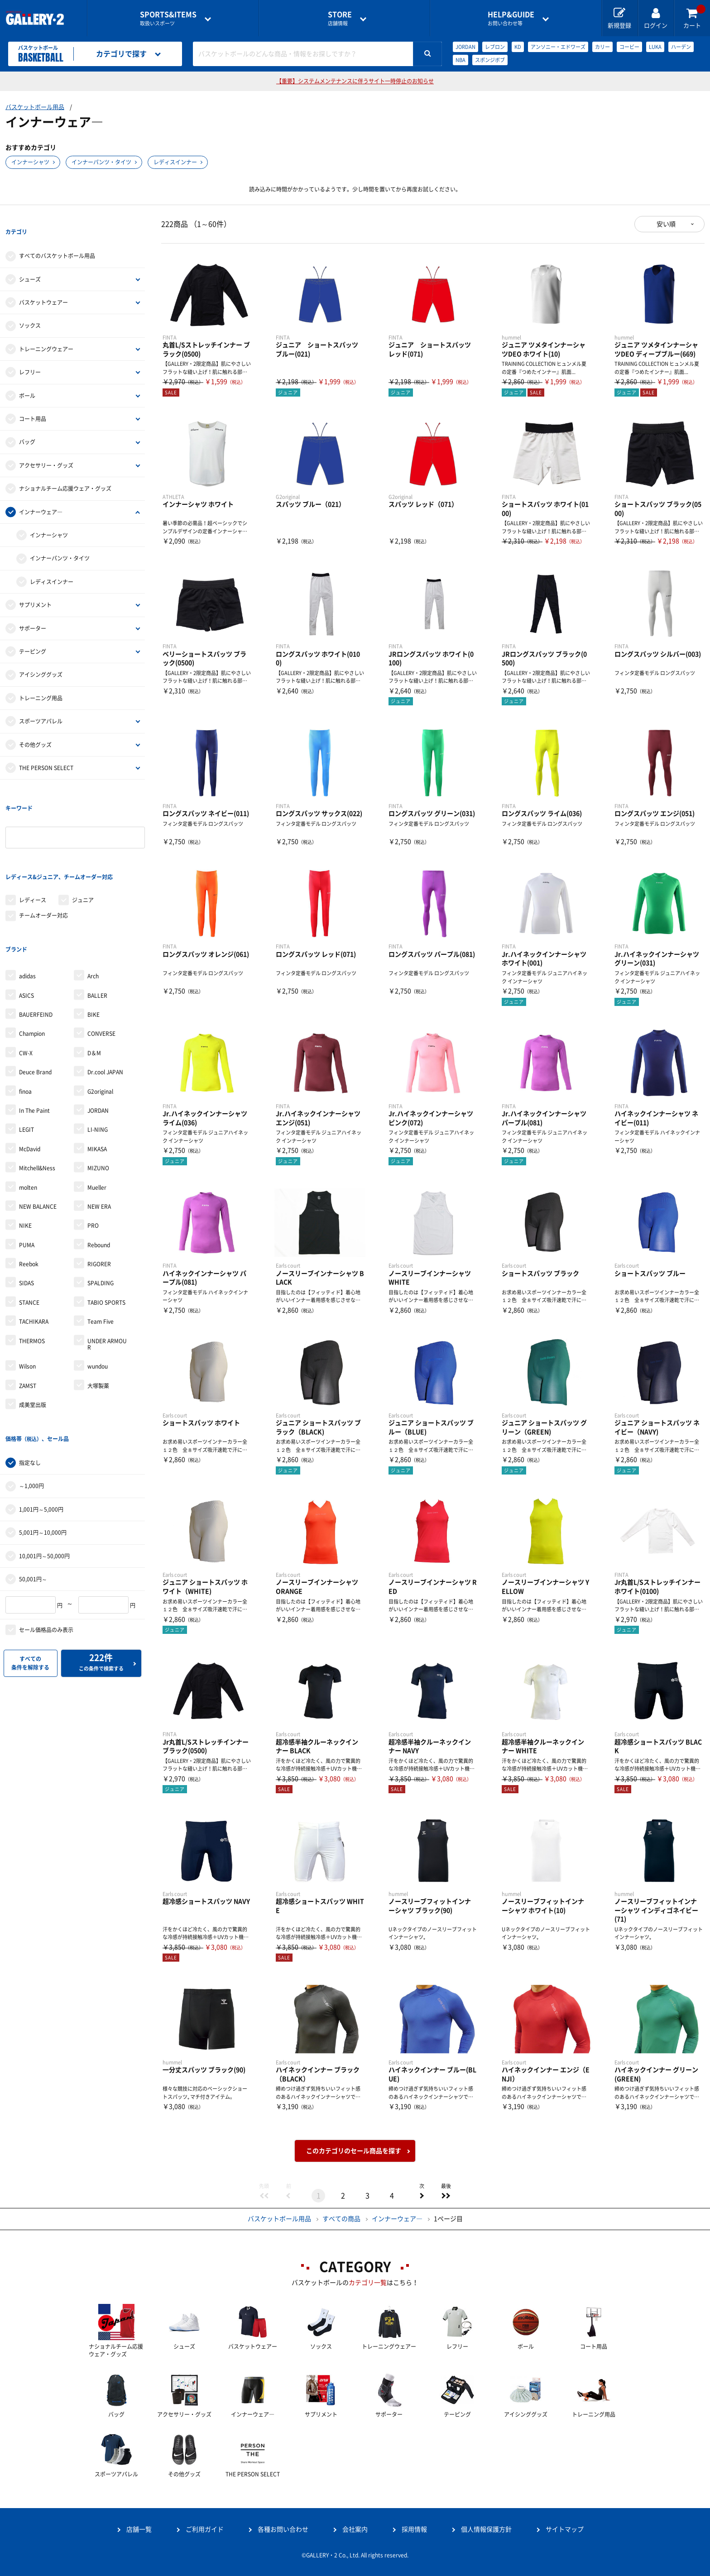  I want to click on 大塚製薬, so click(98, 1320).